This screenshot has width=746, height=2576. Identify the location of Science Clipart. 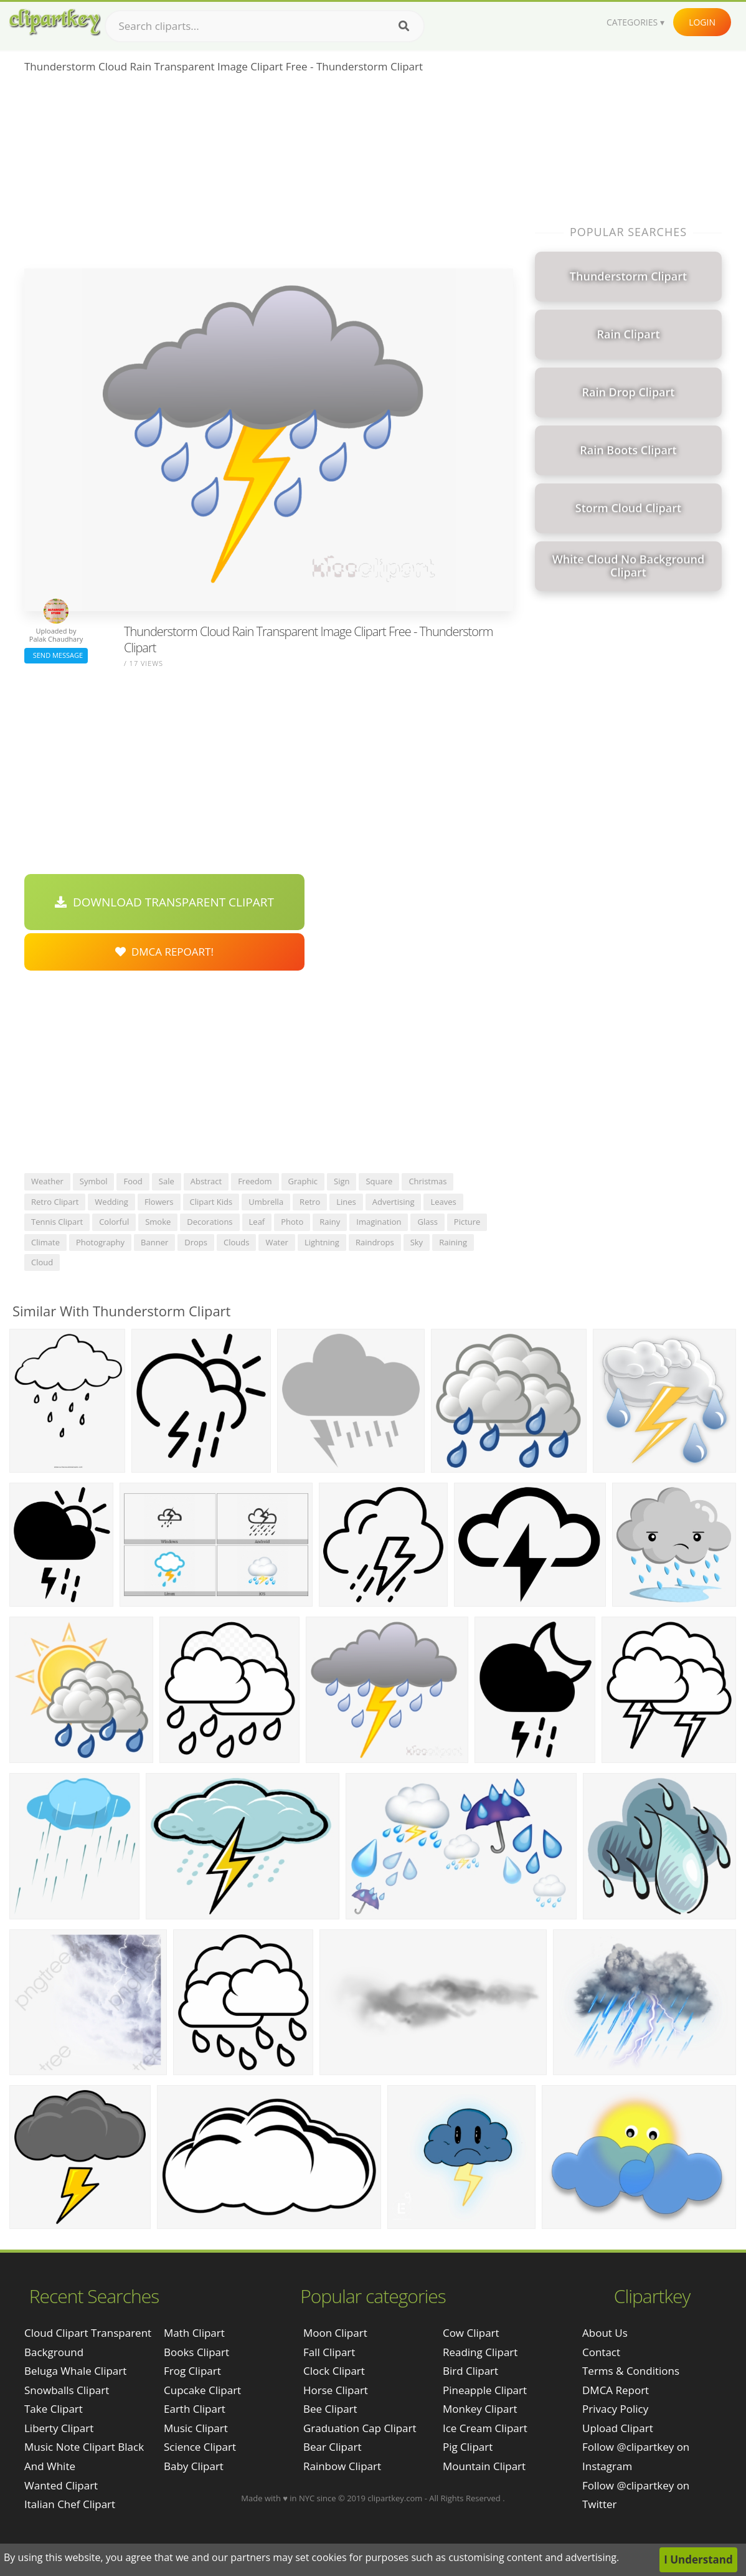
(200, 2447).